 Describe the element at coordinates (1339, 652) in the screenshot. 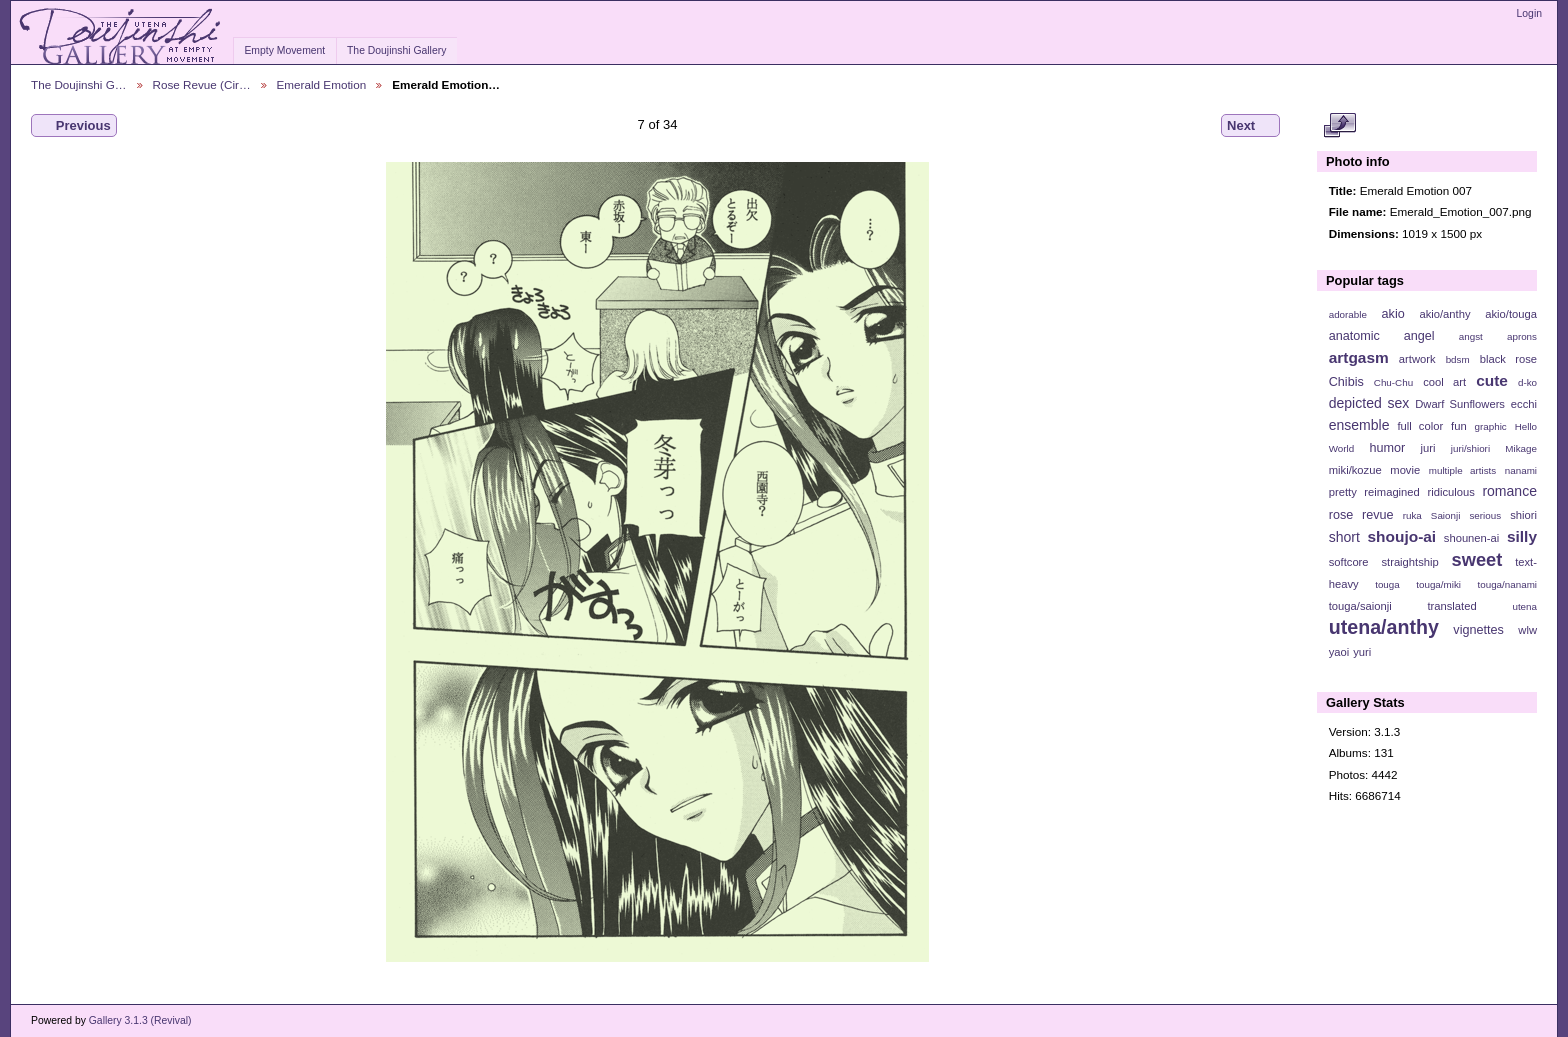

I see `yaoi` at that location.